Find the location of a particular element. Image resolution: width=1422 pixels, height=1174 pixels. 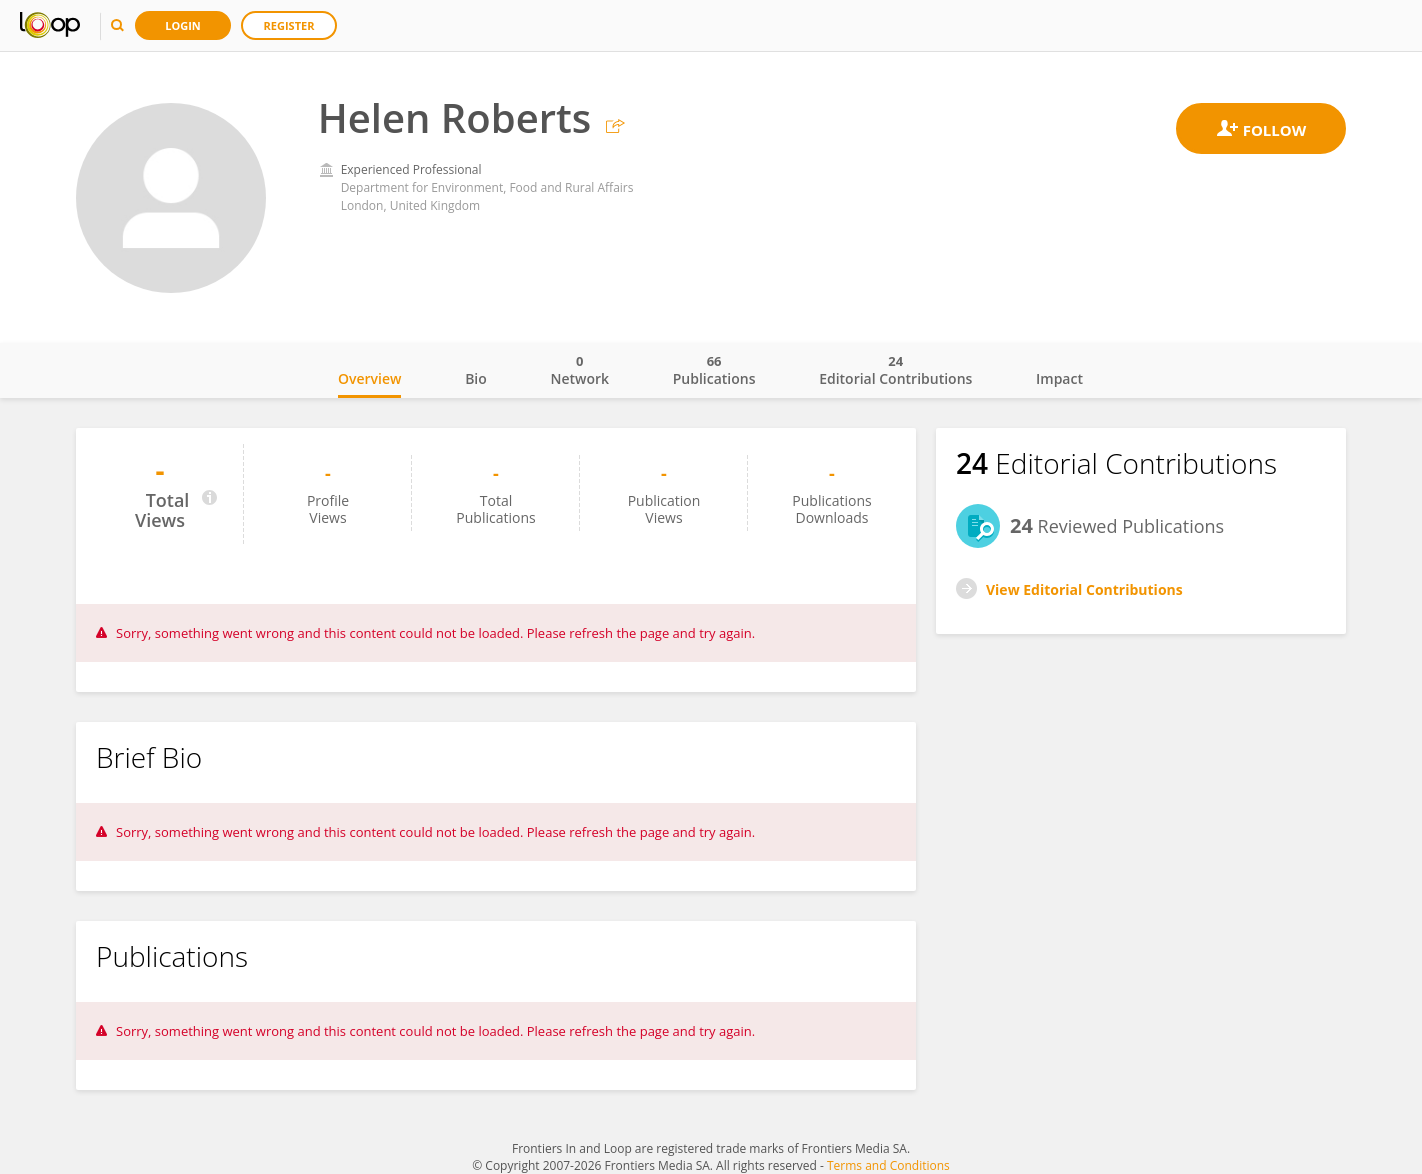

Editorial Contributions is located at coordinates (895, 370).